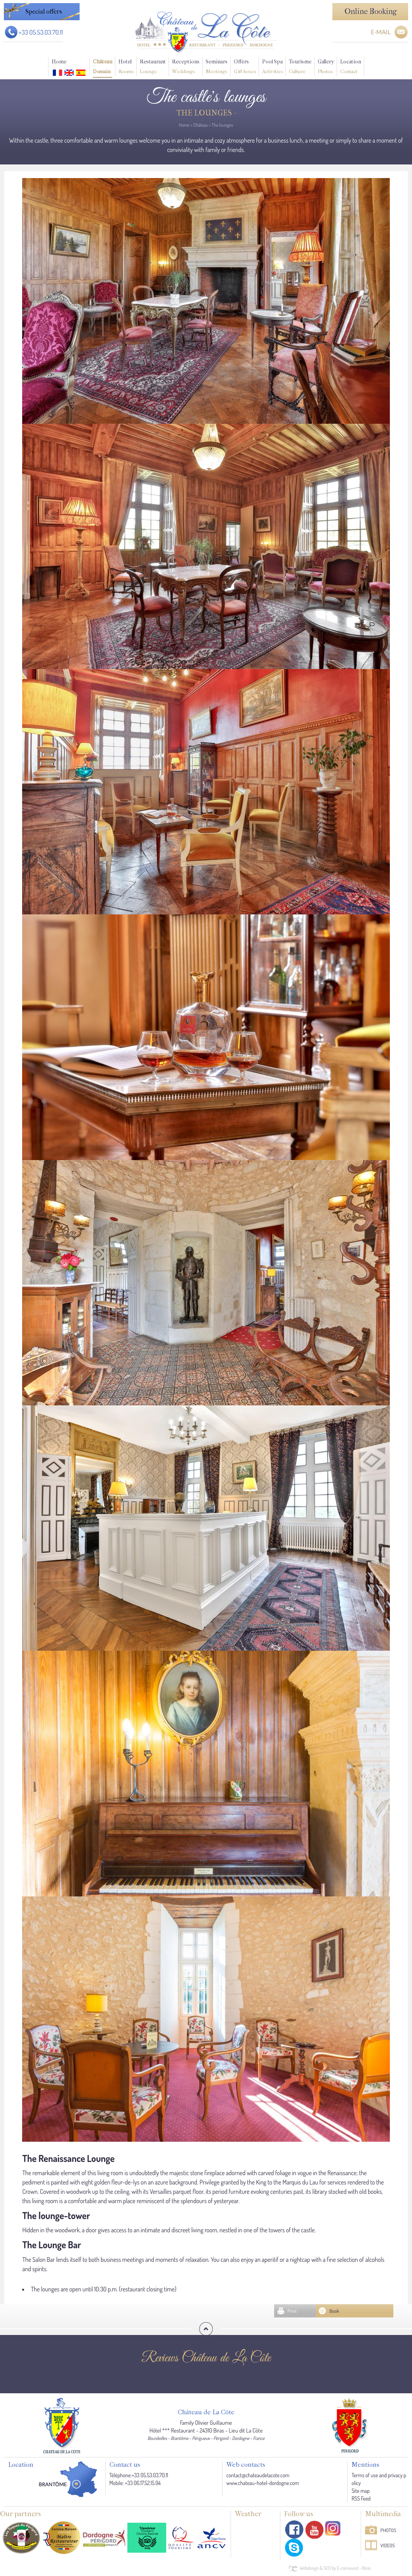 The image size is (412, 2576). Describe the element at coordinates (206, 2412) in the screenshot. I see `Château de La Côte` at that location.